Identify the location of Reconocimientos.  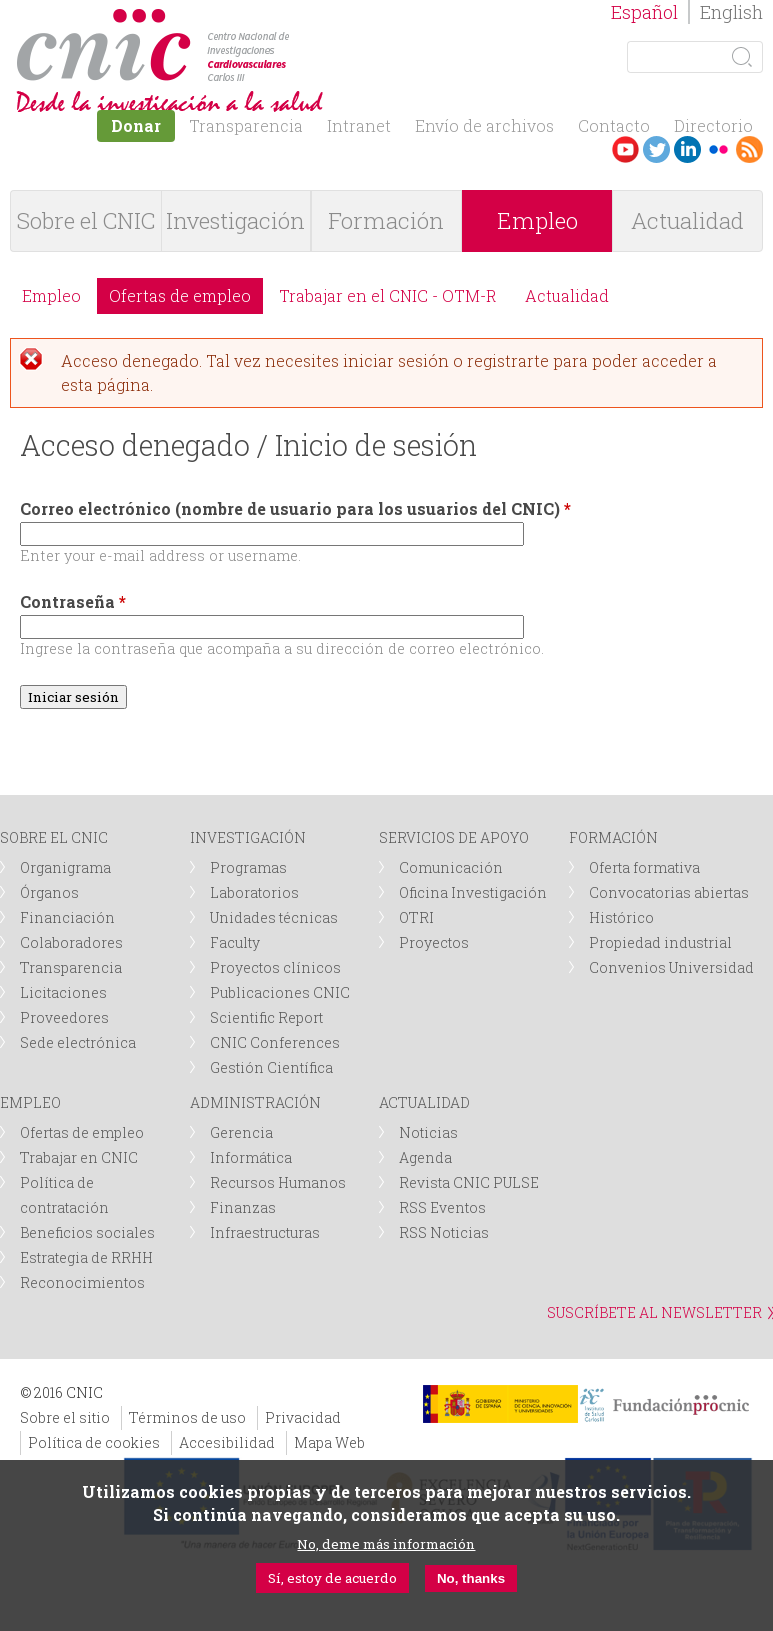
(82, 1282).